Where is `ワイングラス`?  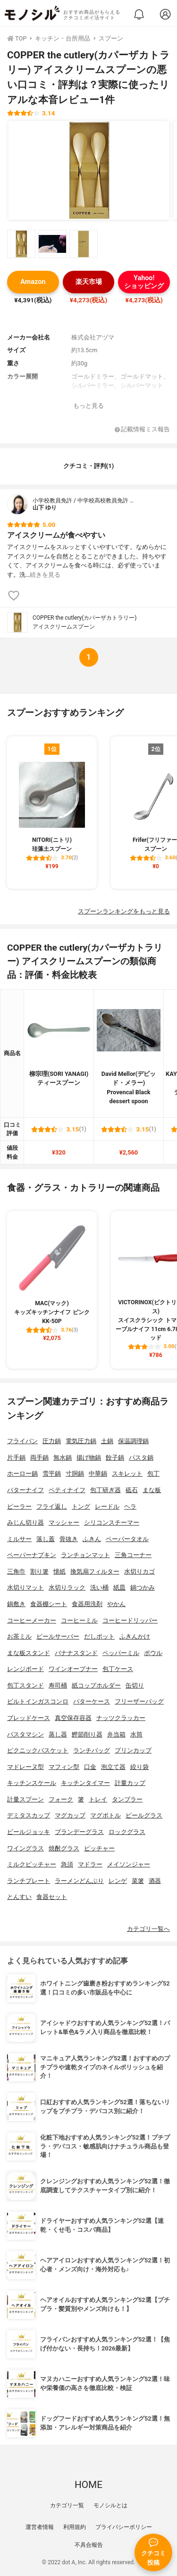 ワイングラス is located at coordinates (25, 1848).